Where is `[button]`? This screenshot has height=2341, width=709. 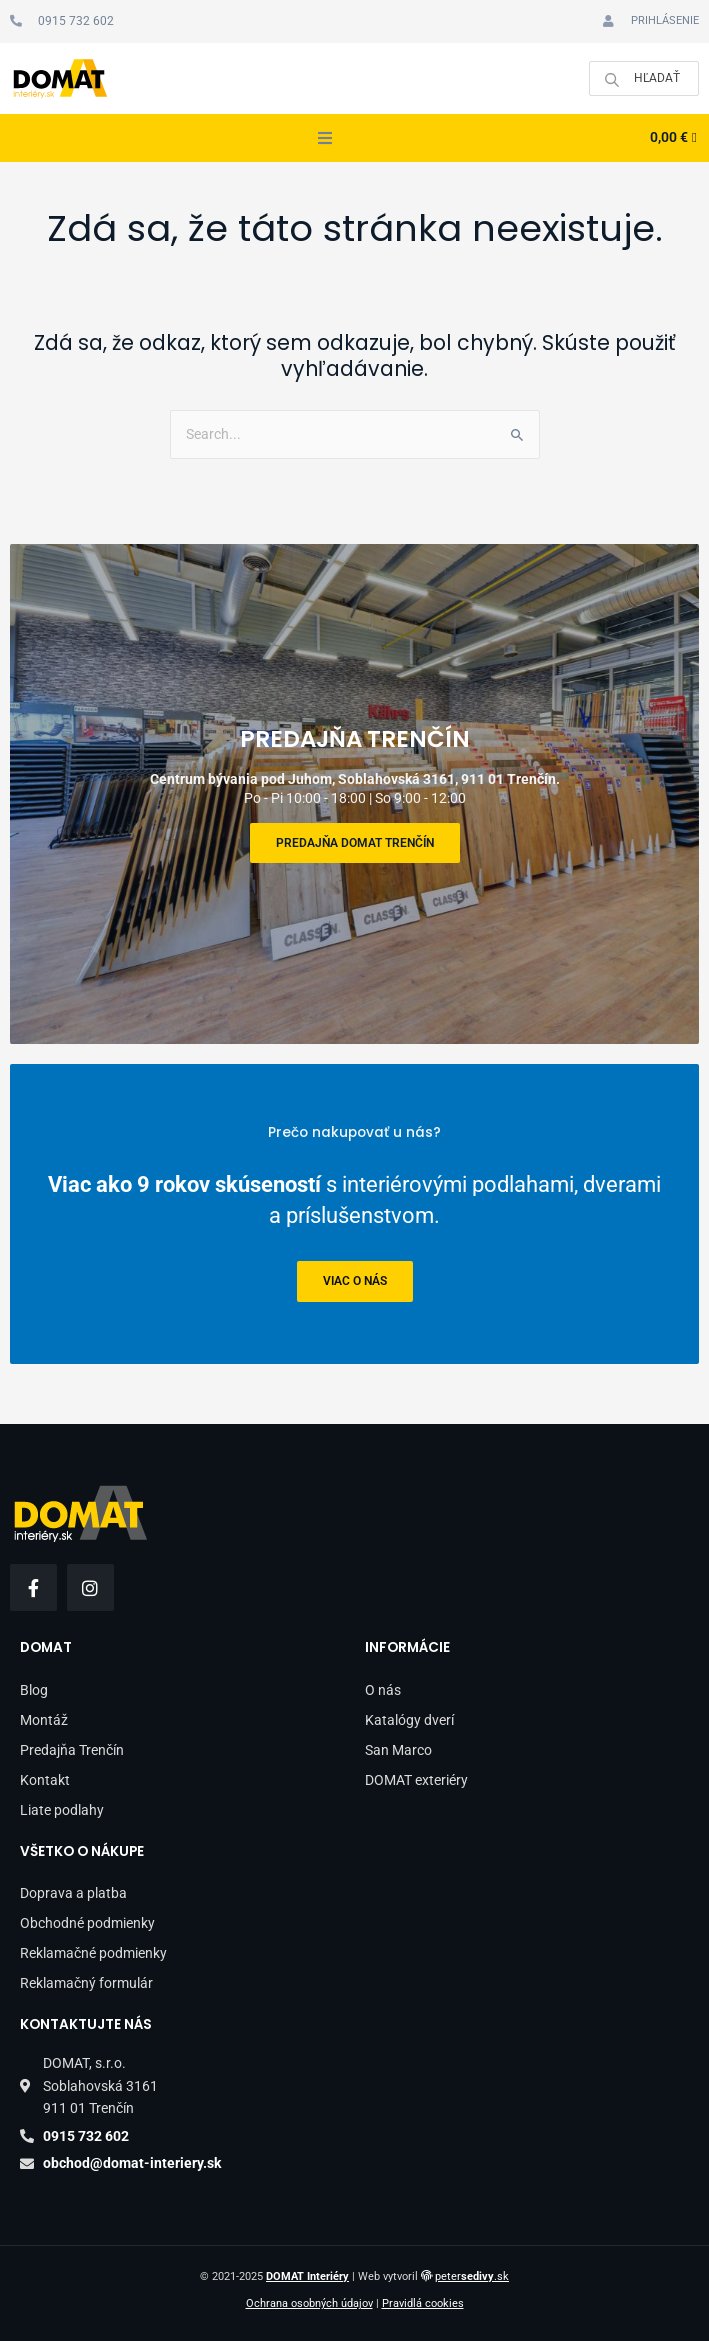 [button] is located at coordinates (325, 138).